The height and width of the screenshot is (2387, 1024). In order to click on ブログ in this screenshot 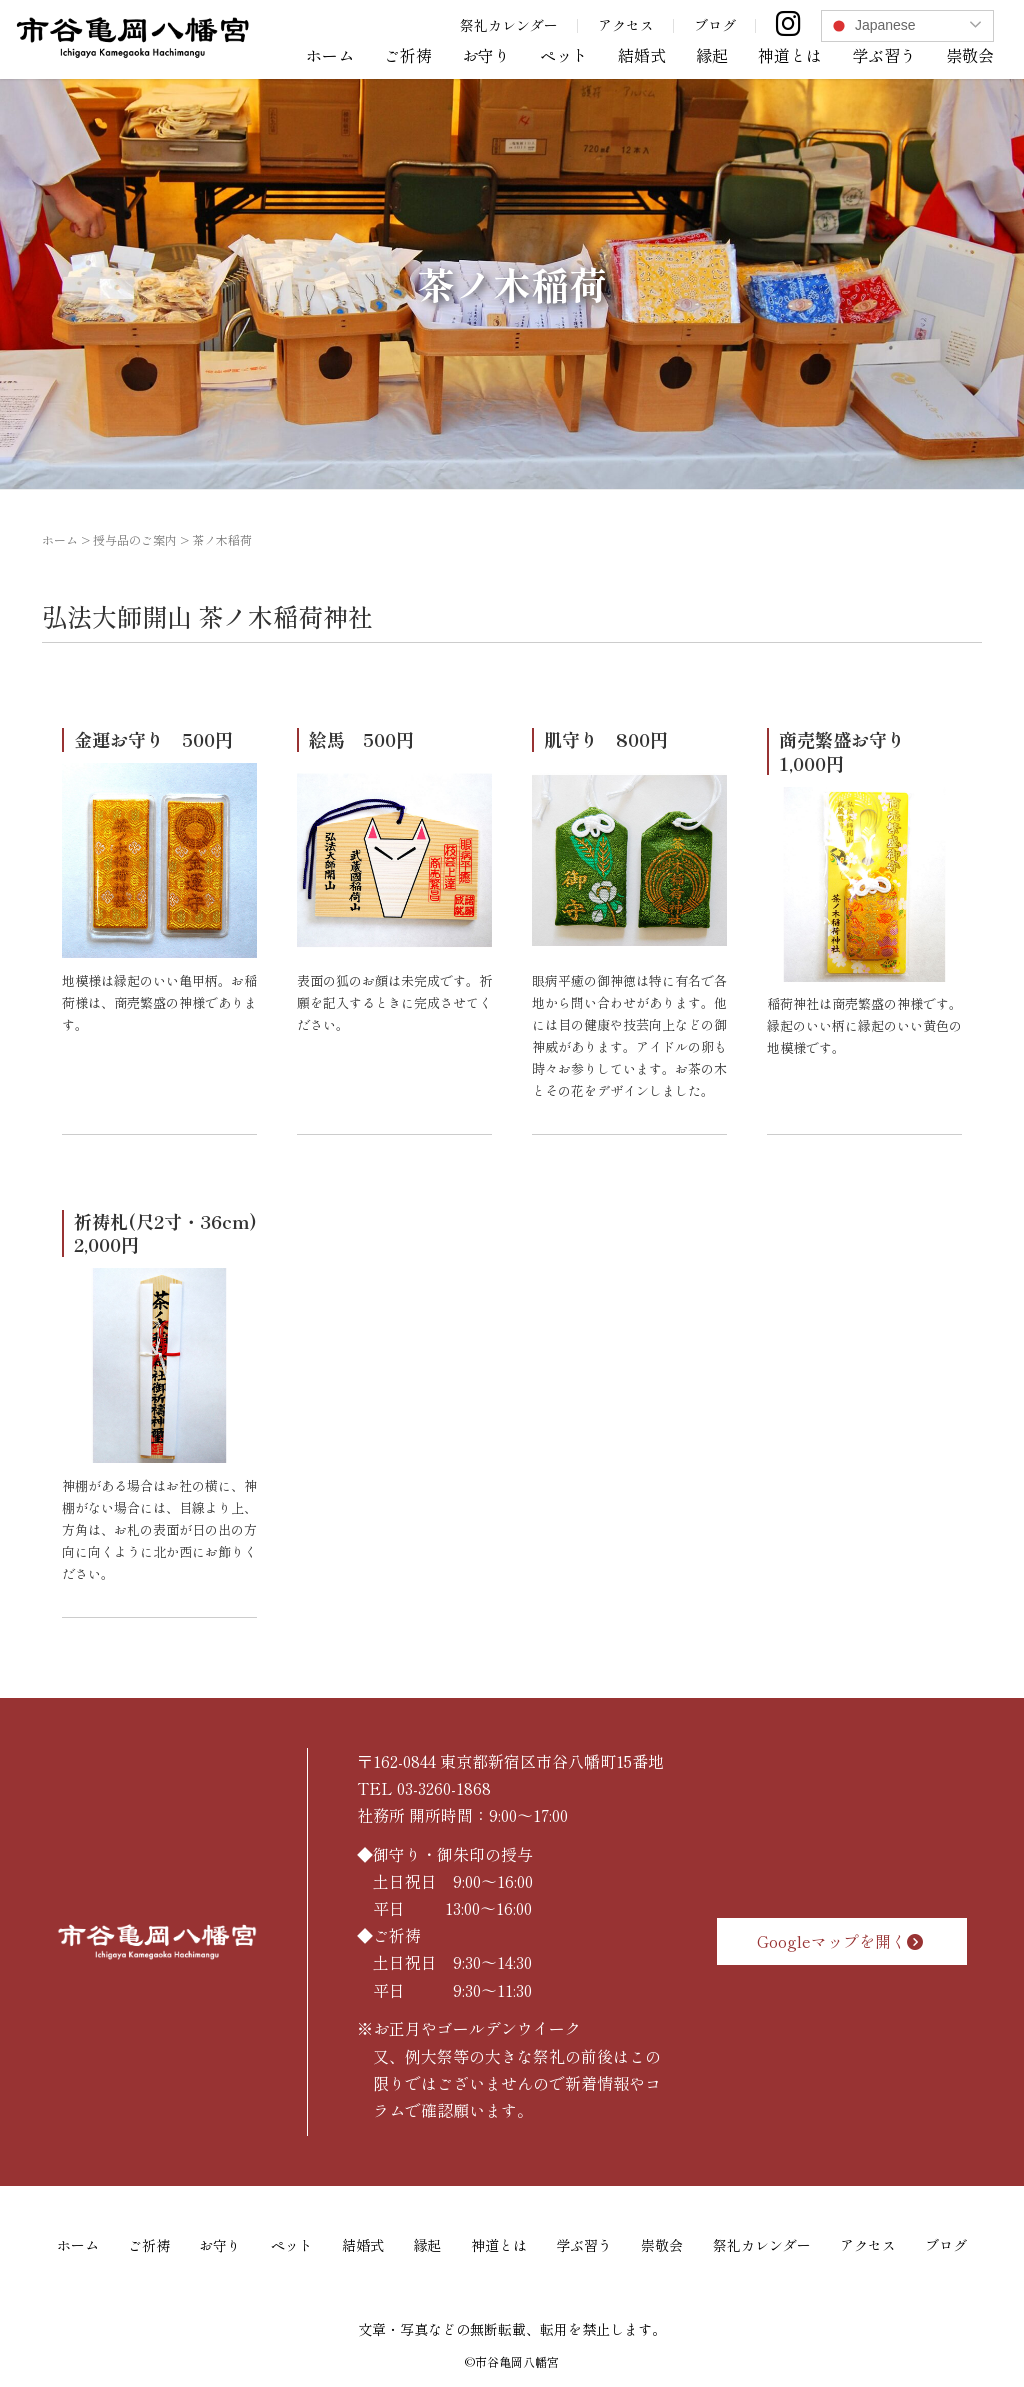, I will do `click(715, 25)`.